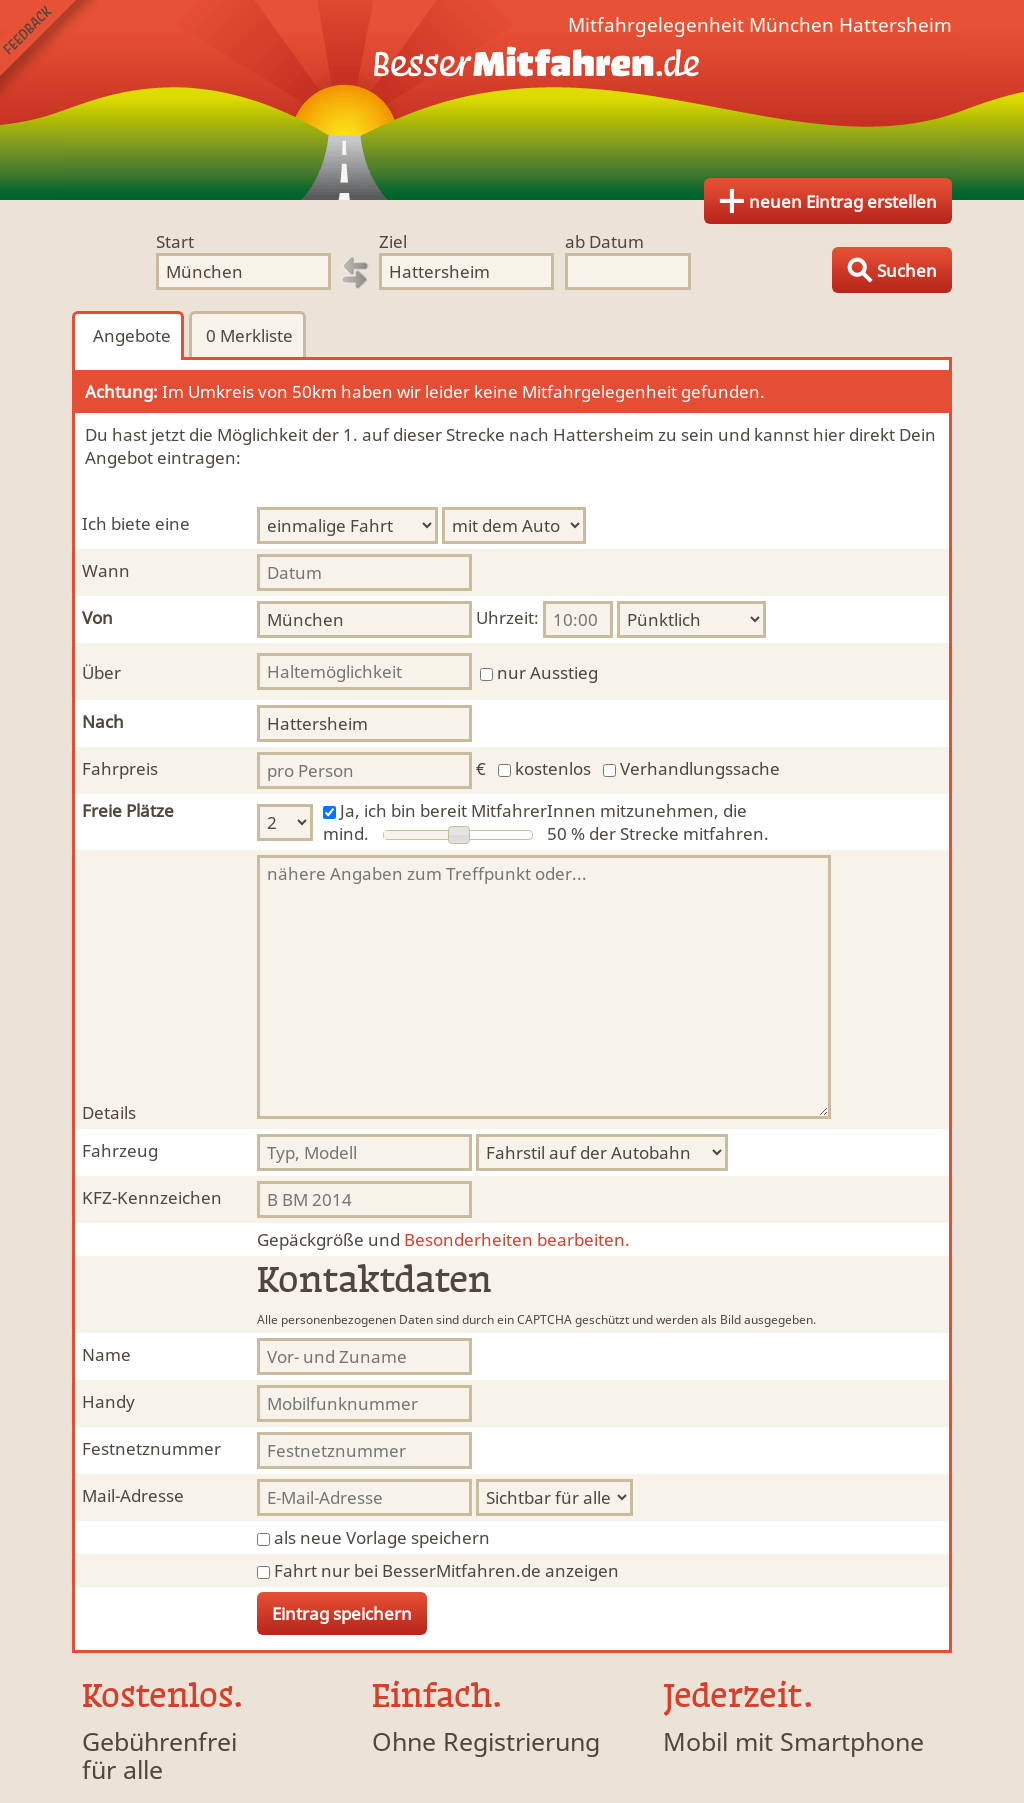  What do you see at coordinates (101, 672) in the screenshot?
I see `Über` at bounding box center [101, 672].